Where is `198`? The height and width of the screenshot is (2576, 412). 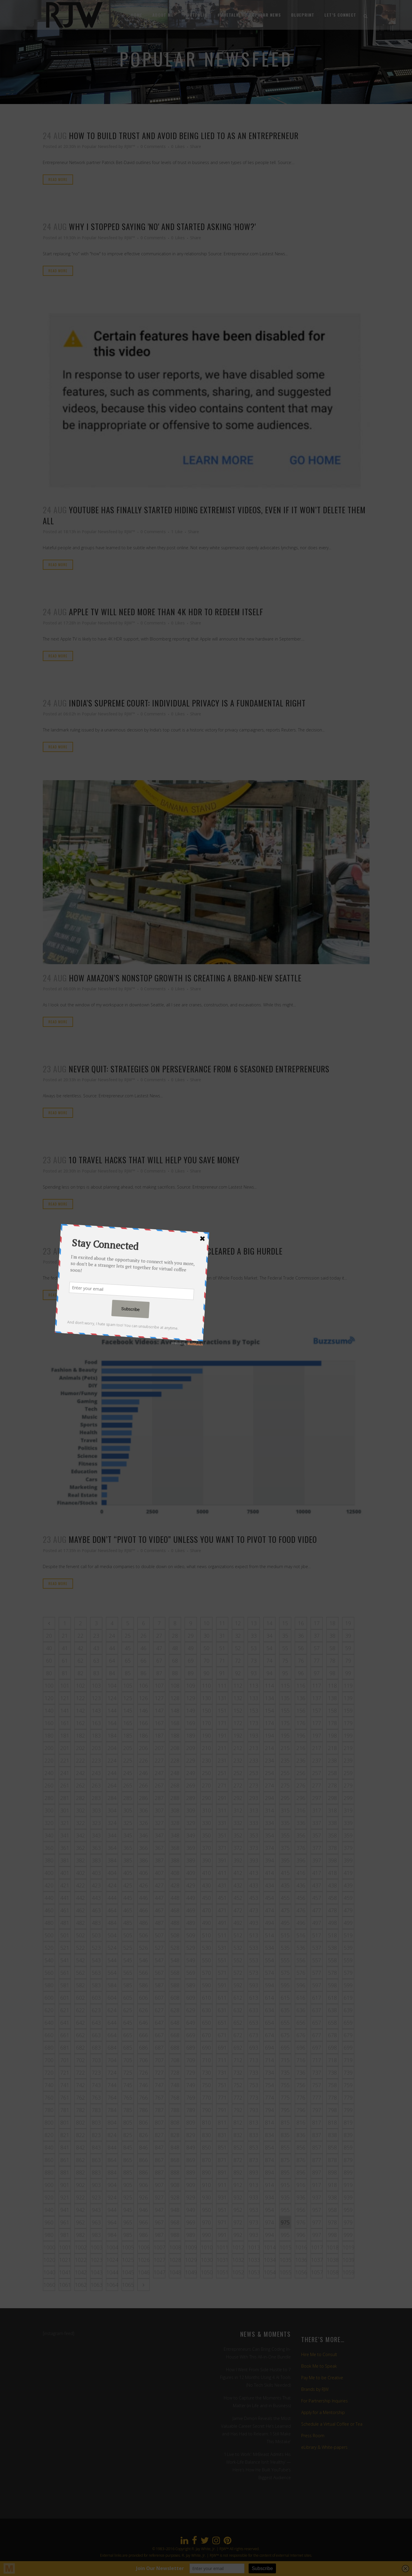
198 is located at coordinates (332, 1735).